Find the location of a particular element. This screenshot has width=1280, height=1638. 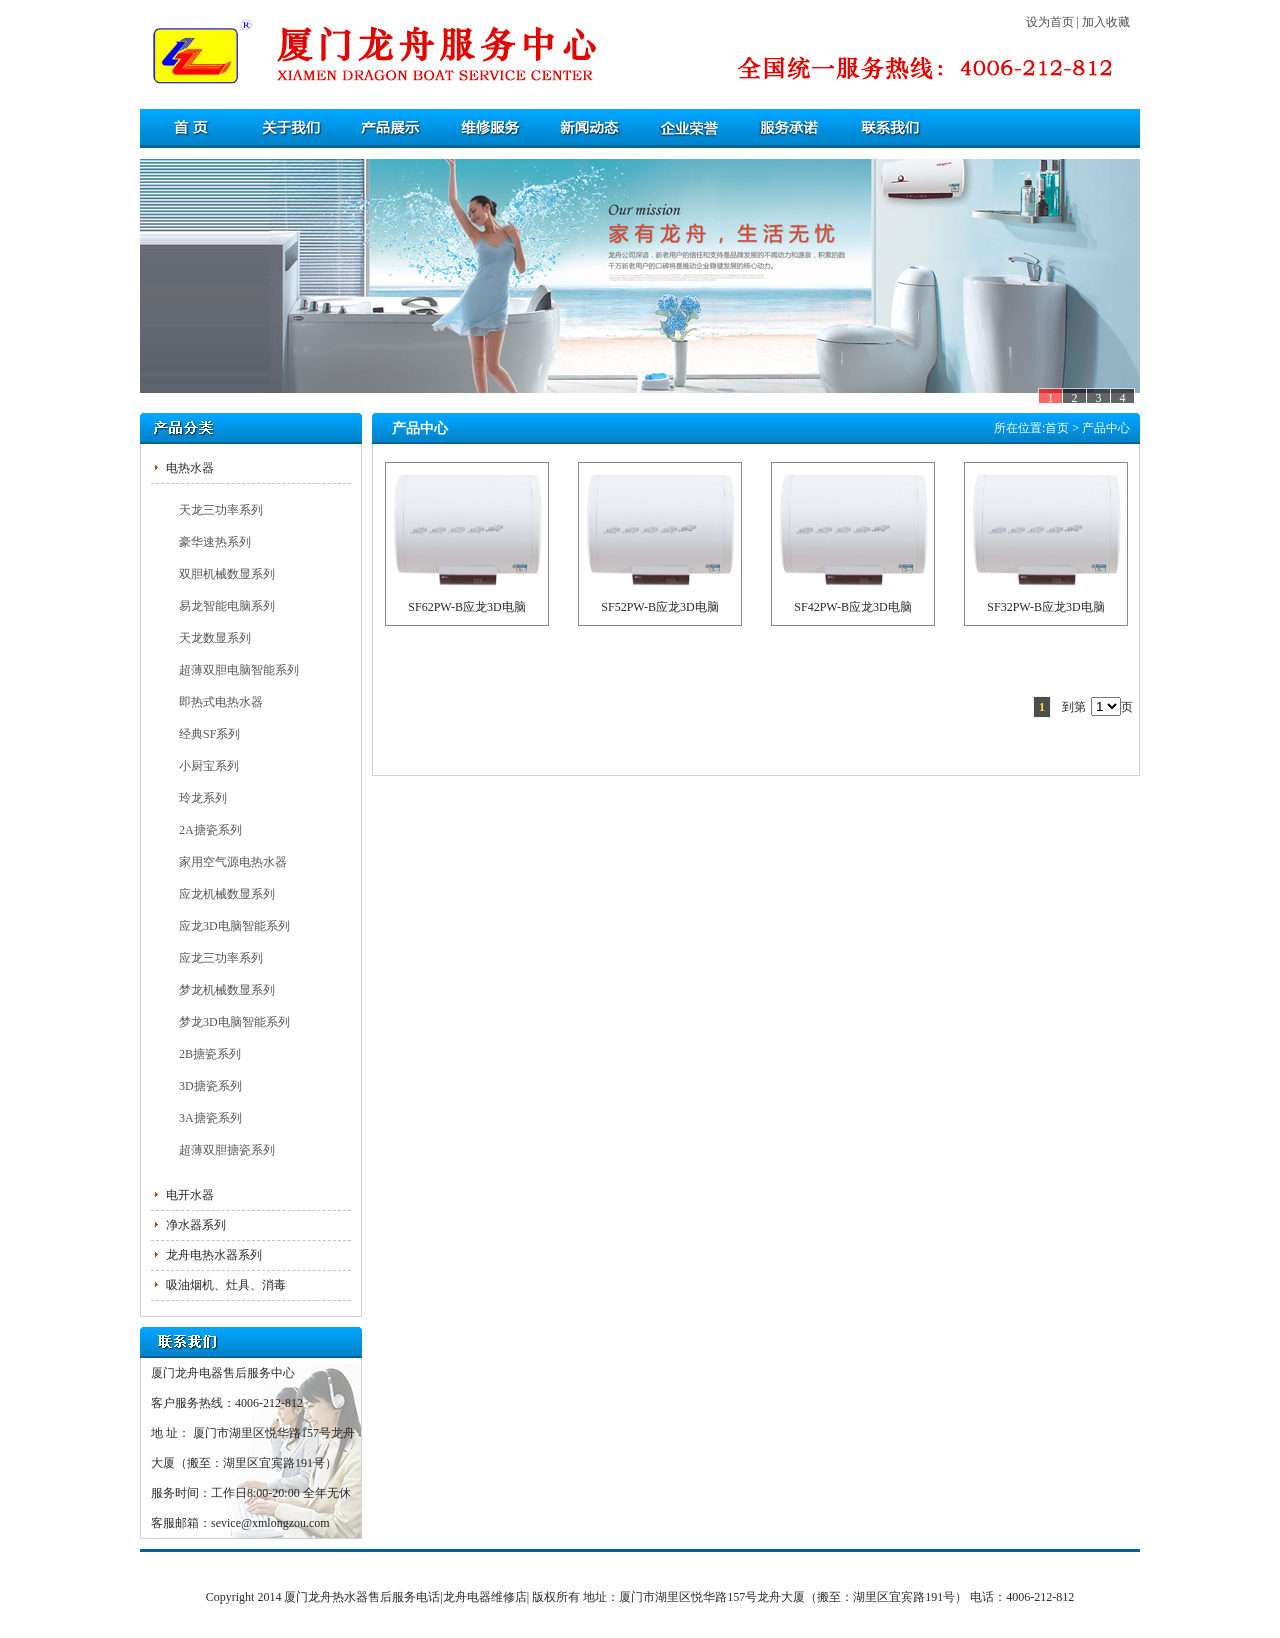

吸油烟机、灶具、消毒 is located at coordinates (226, 1285).